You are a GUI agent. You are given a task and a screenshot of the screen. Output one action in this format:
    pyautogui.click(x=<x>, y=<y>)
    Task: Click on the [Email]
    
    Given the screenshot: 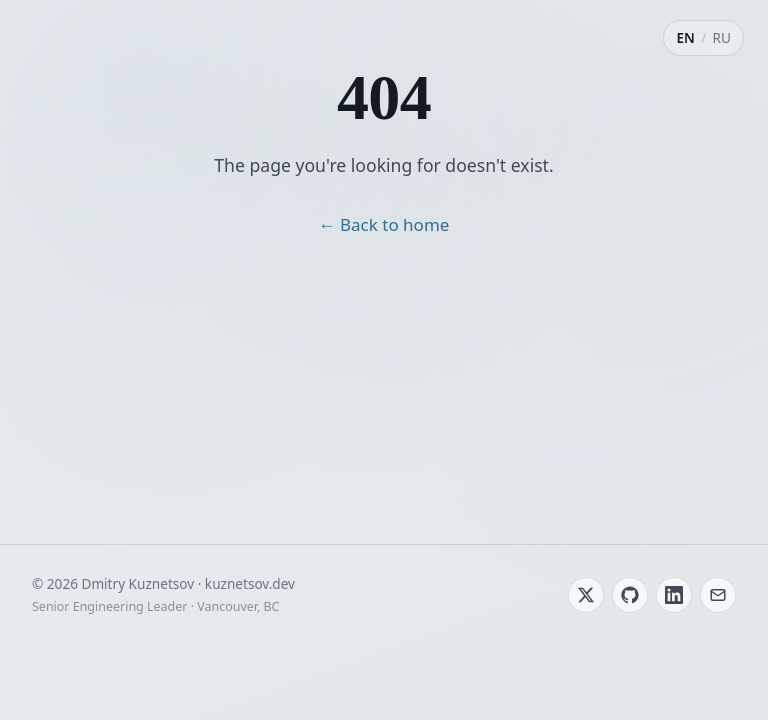 What is the action you would take?
    pyautogui.click(x=718, y=595)
    